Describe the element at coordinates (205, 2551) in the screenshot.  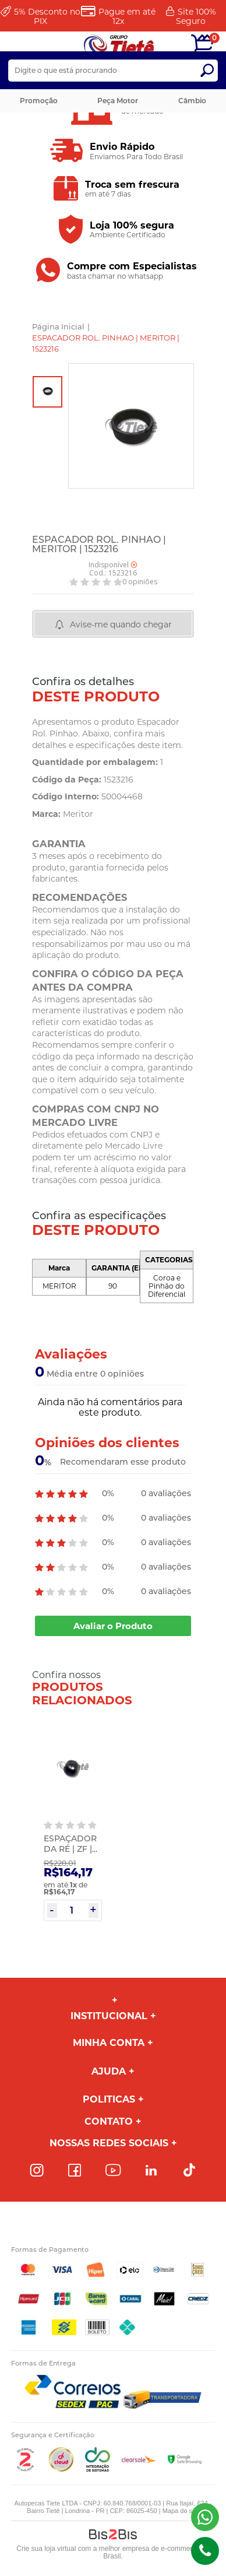
I see `(43)98816-5340 [Entrar em contato por telefone]` at that location.